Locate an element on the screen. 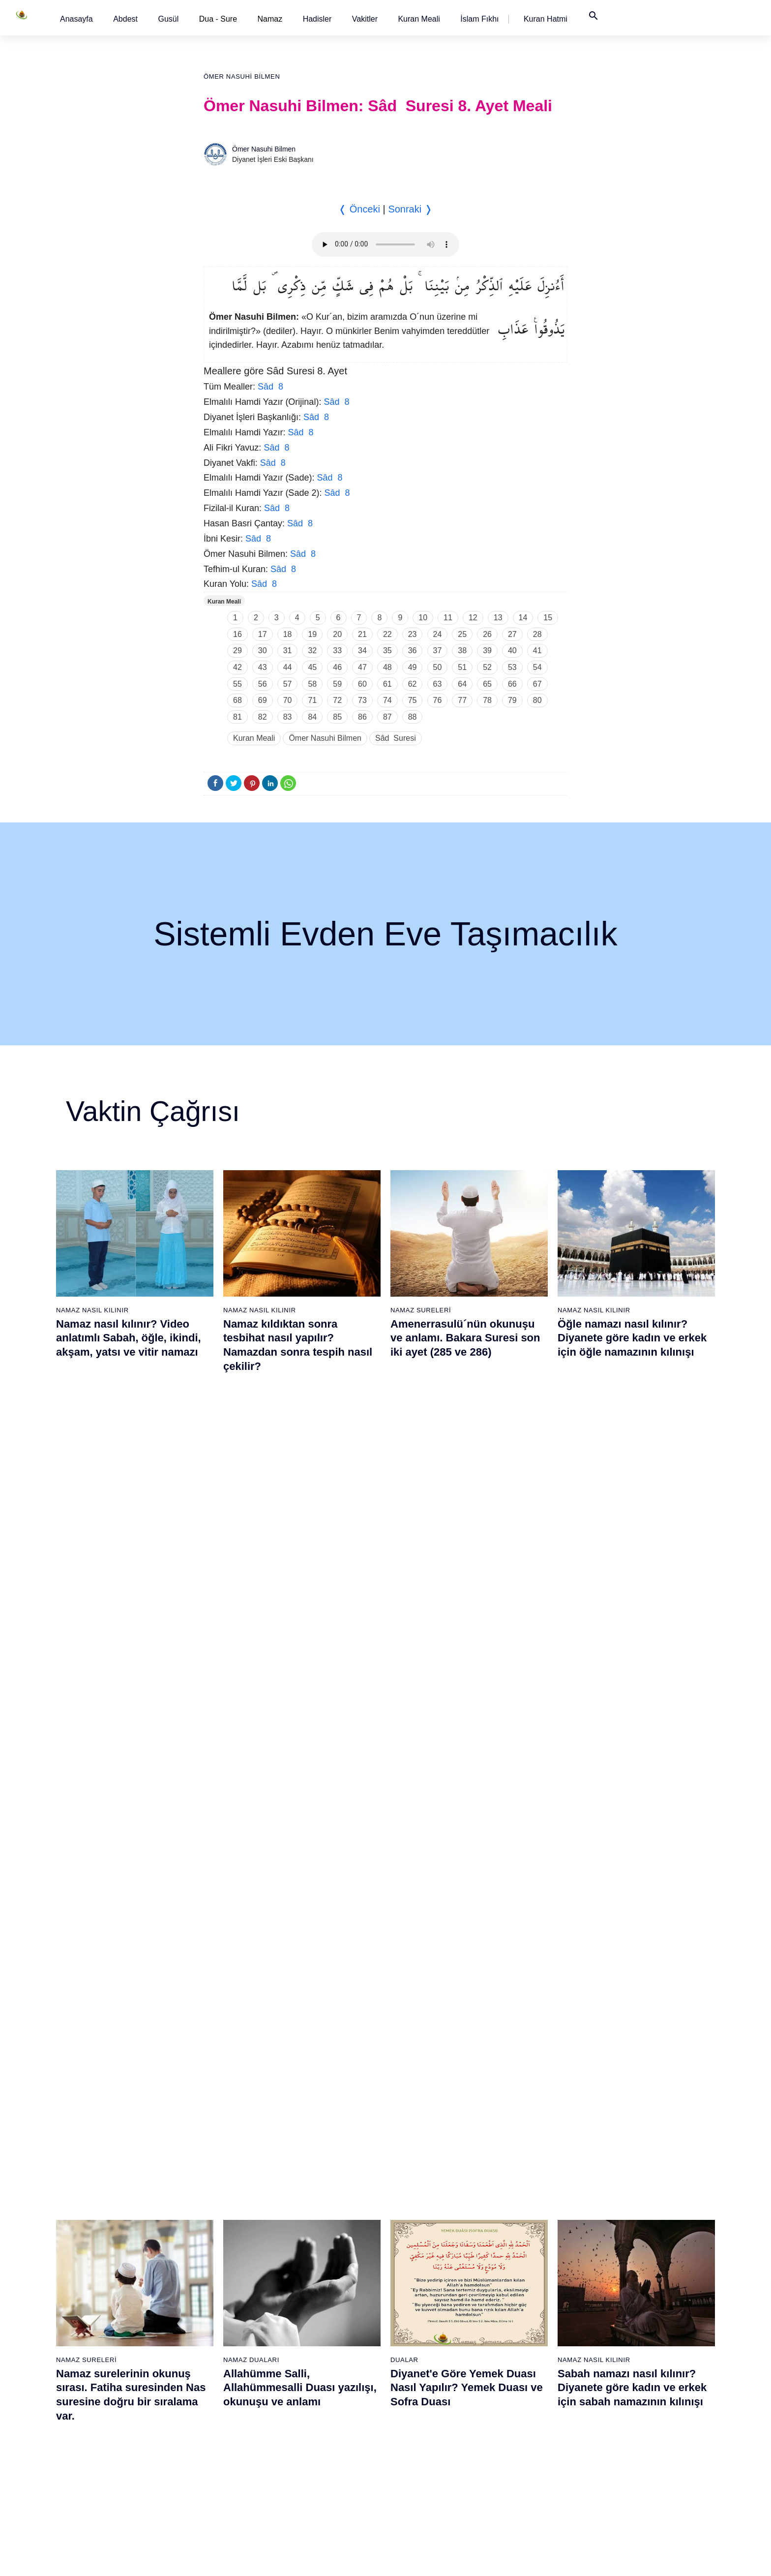 The image size is (771, 2576). 51 is located at coordinates (462, 667).